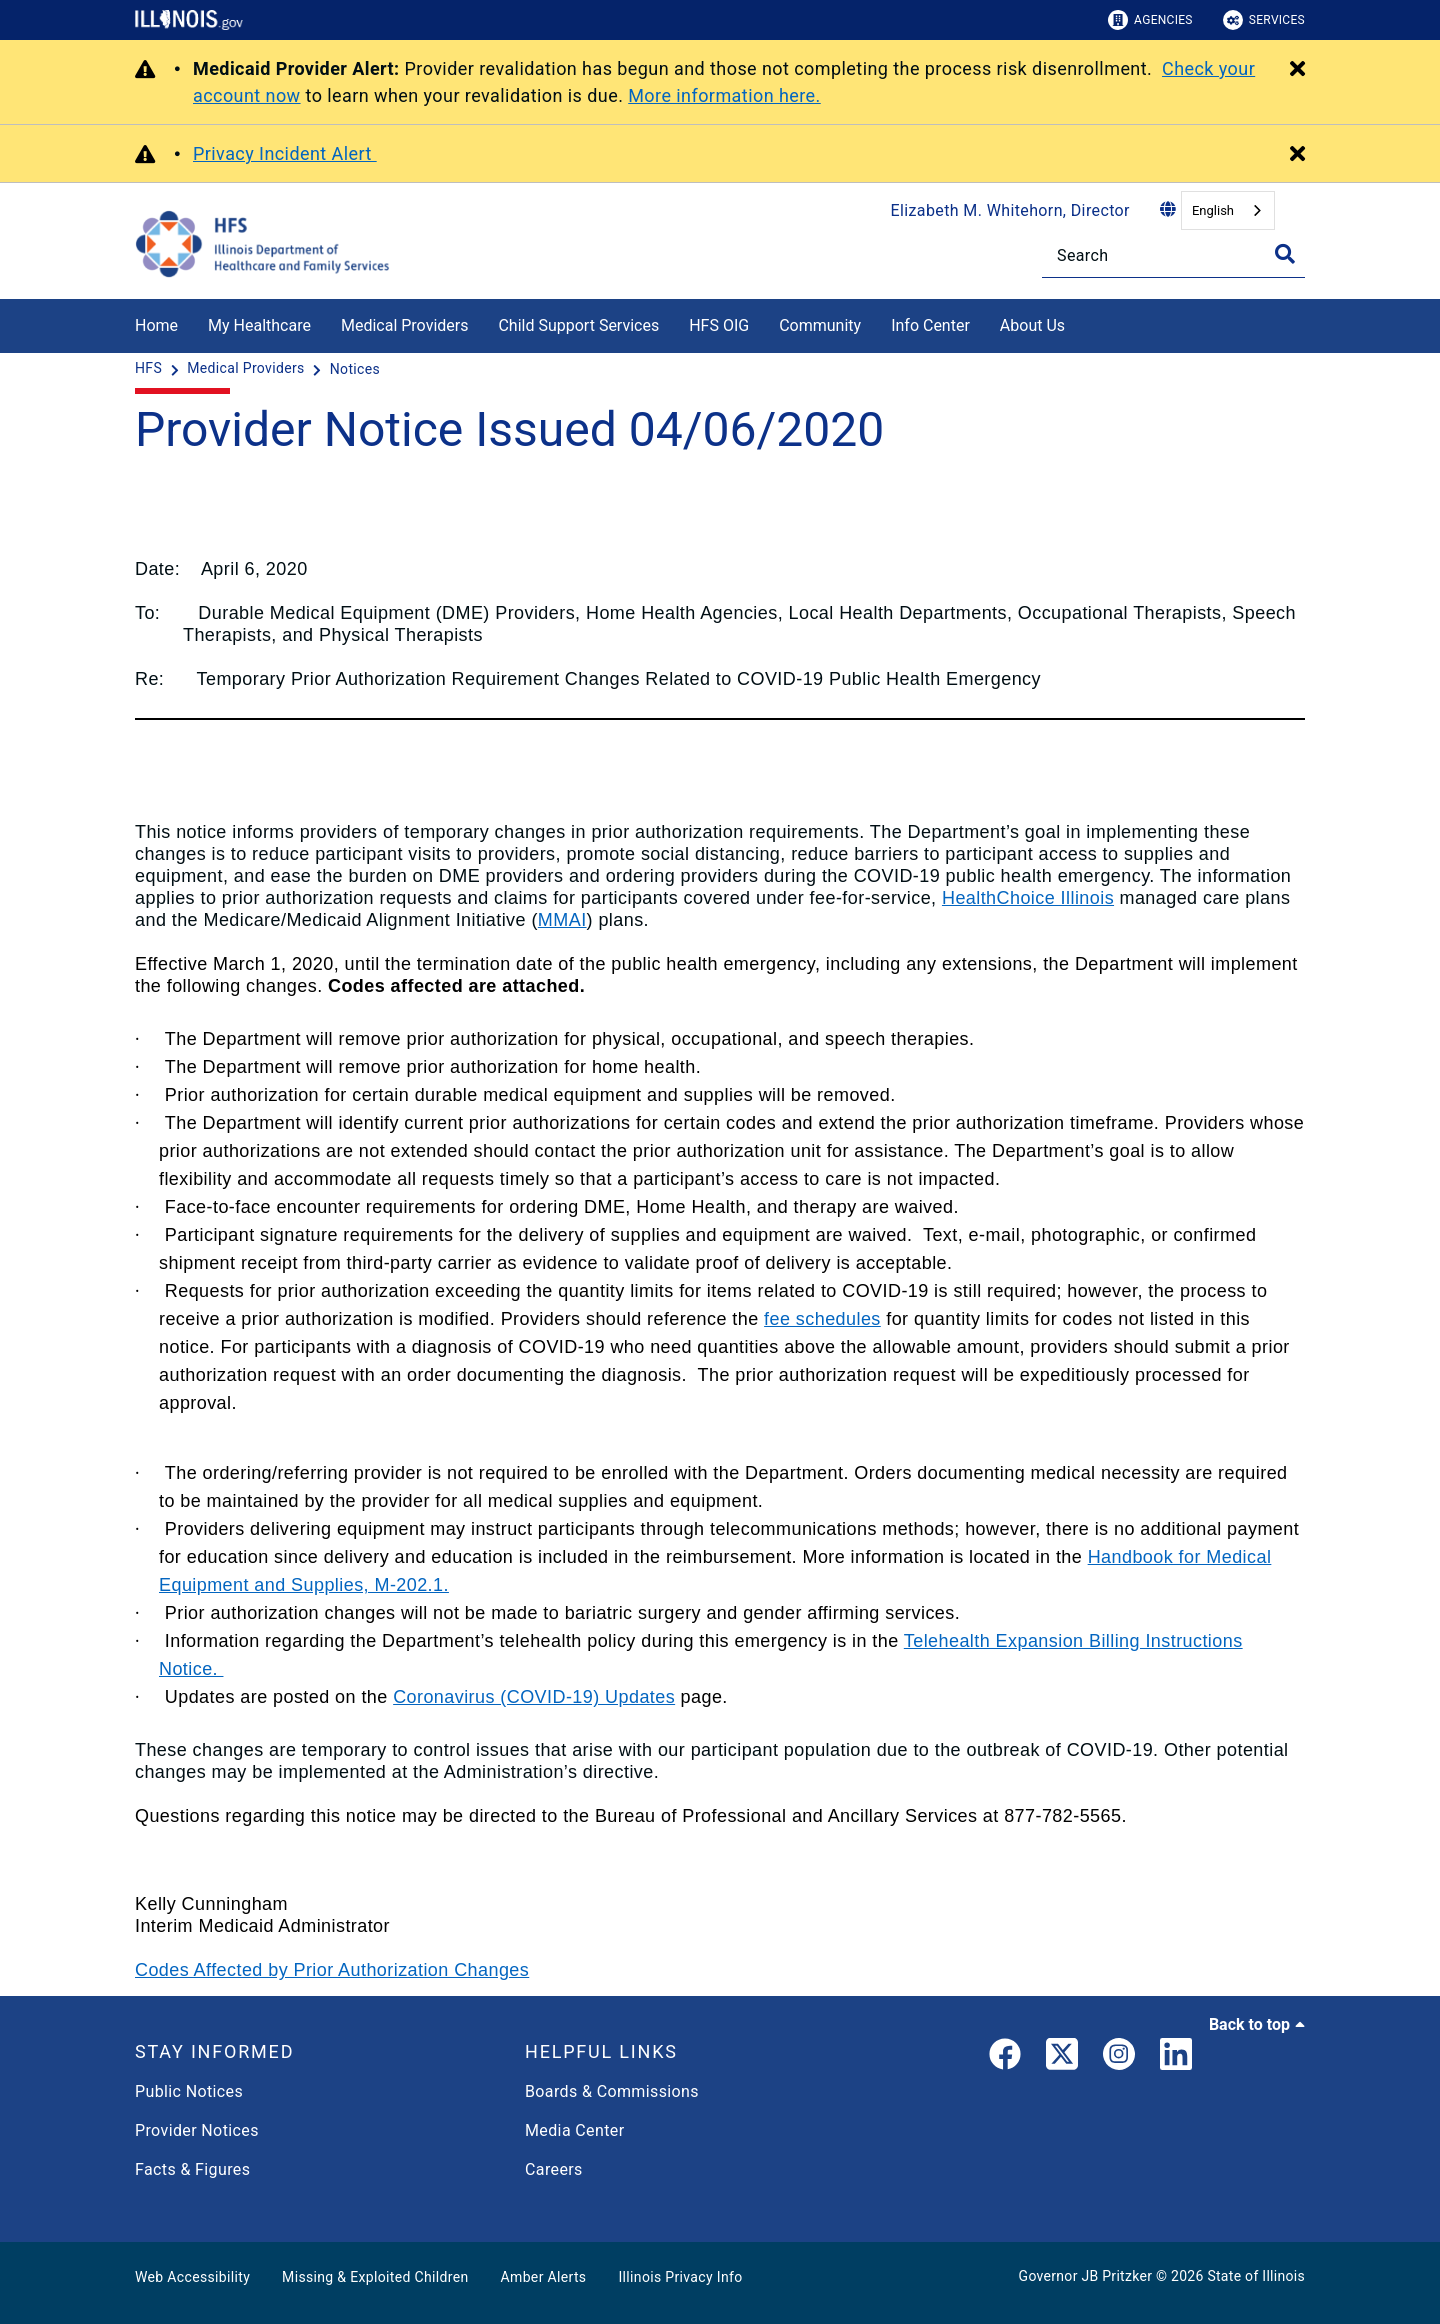 Image resolution: width=1440 pixels, height=2324 pixels. What do you see at coordinates (1176, 2058) in the screenshot?
I see `[LinkedIn]` at bounding box center [1176, 2058].